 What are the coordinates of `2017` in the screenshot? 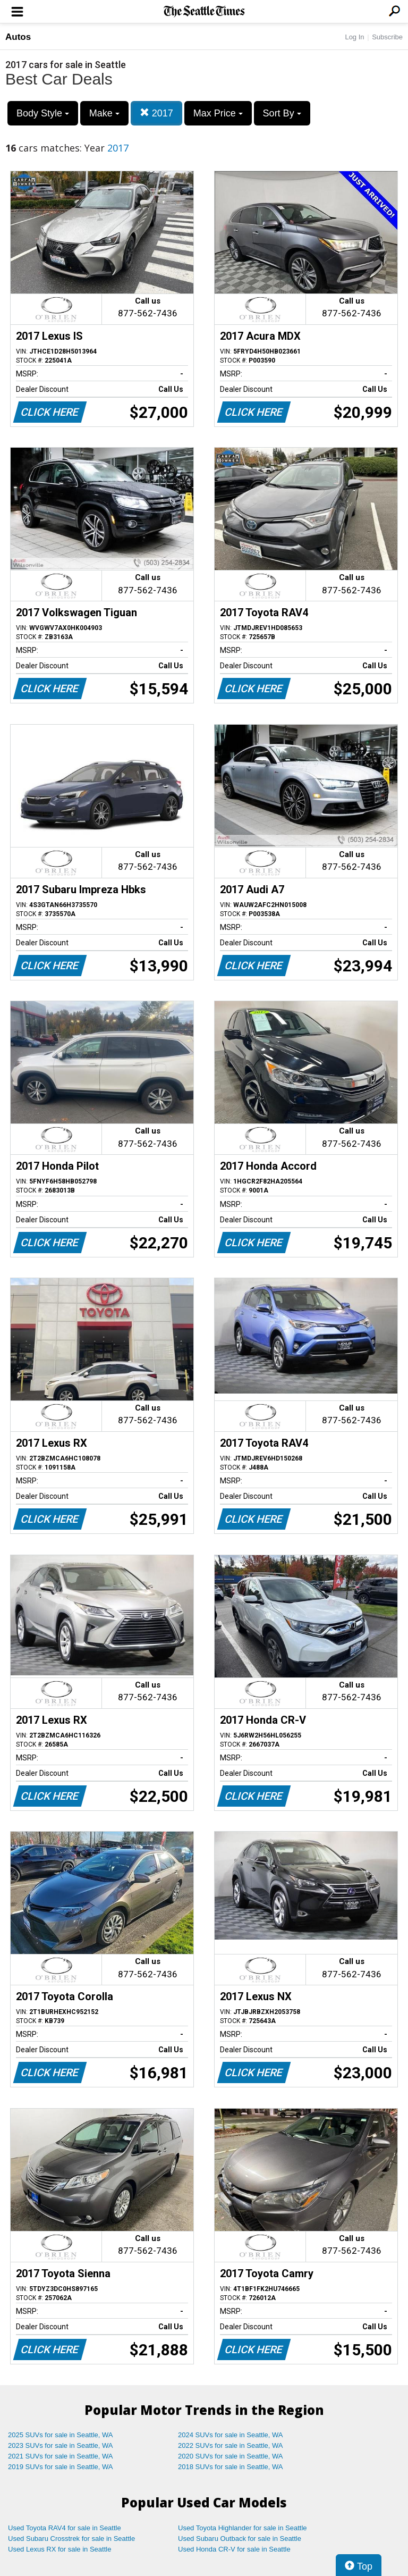 It's located at (156, 113).